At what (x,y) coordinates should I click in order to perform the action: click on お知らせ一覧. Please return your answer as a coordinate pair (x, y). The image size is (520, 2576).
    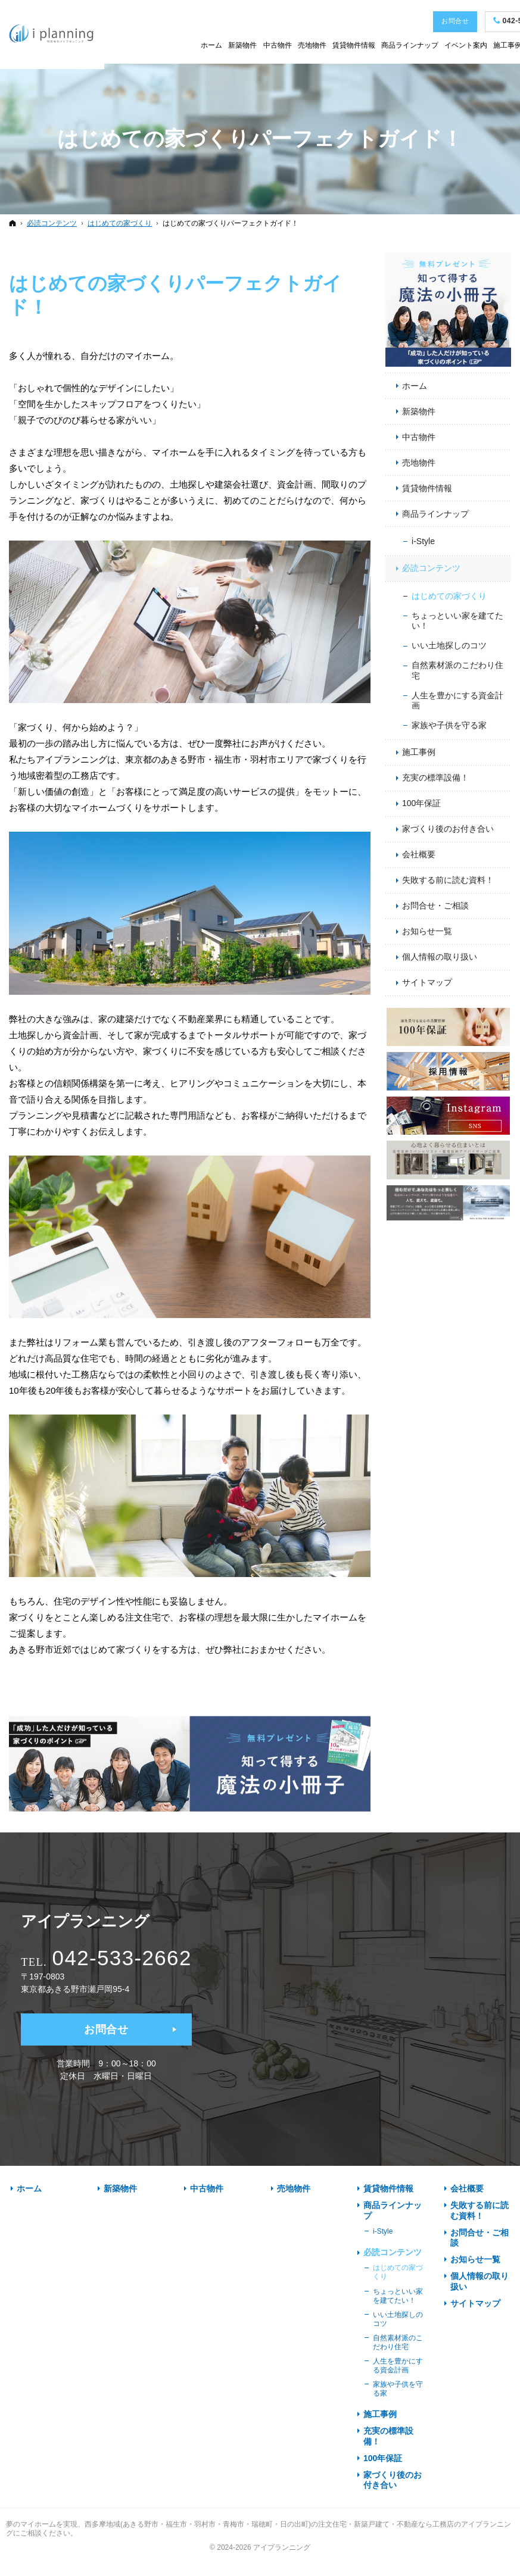
    Looking at the image, I should click on (427, 931).